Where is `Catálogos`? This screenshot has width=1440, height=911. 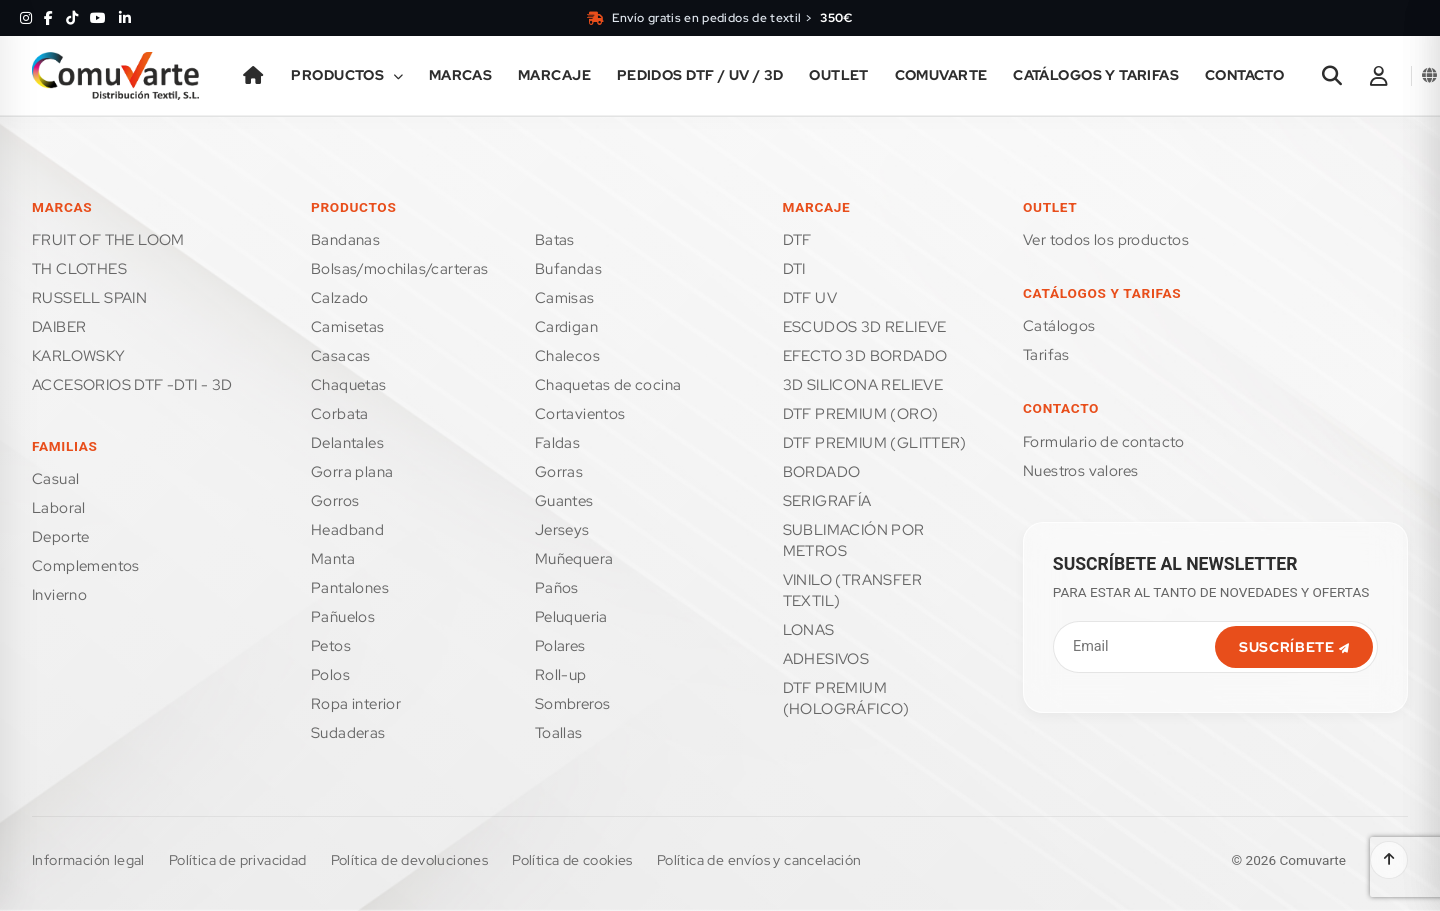 Catálogos is located at coordinates (1059, 326).